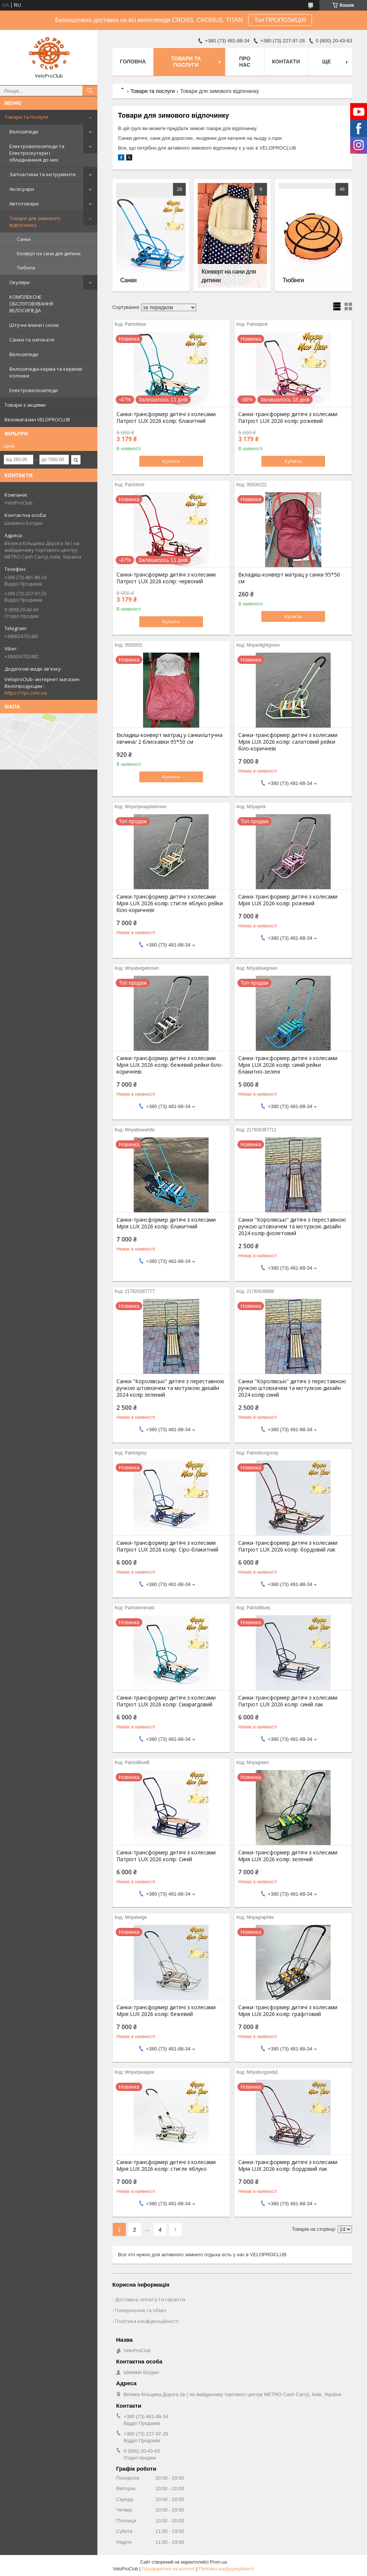 The height and width of the screenshot is (2576, 367). Describe the element at coordinates (140, 2310) in the screenshot. I see `Повернення та обмін` at that location.